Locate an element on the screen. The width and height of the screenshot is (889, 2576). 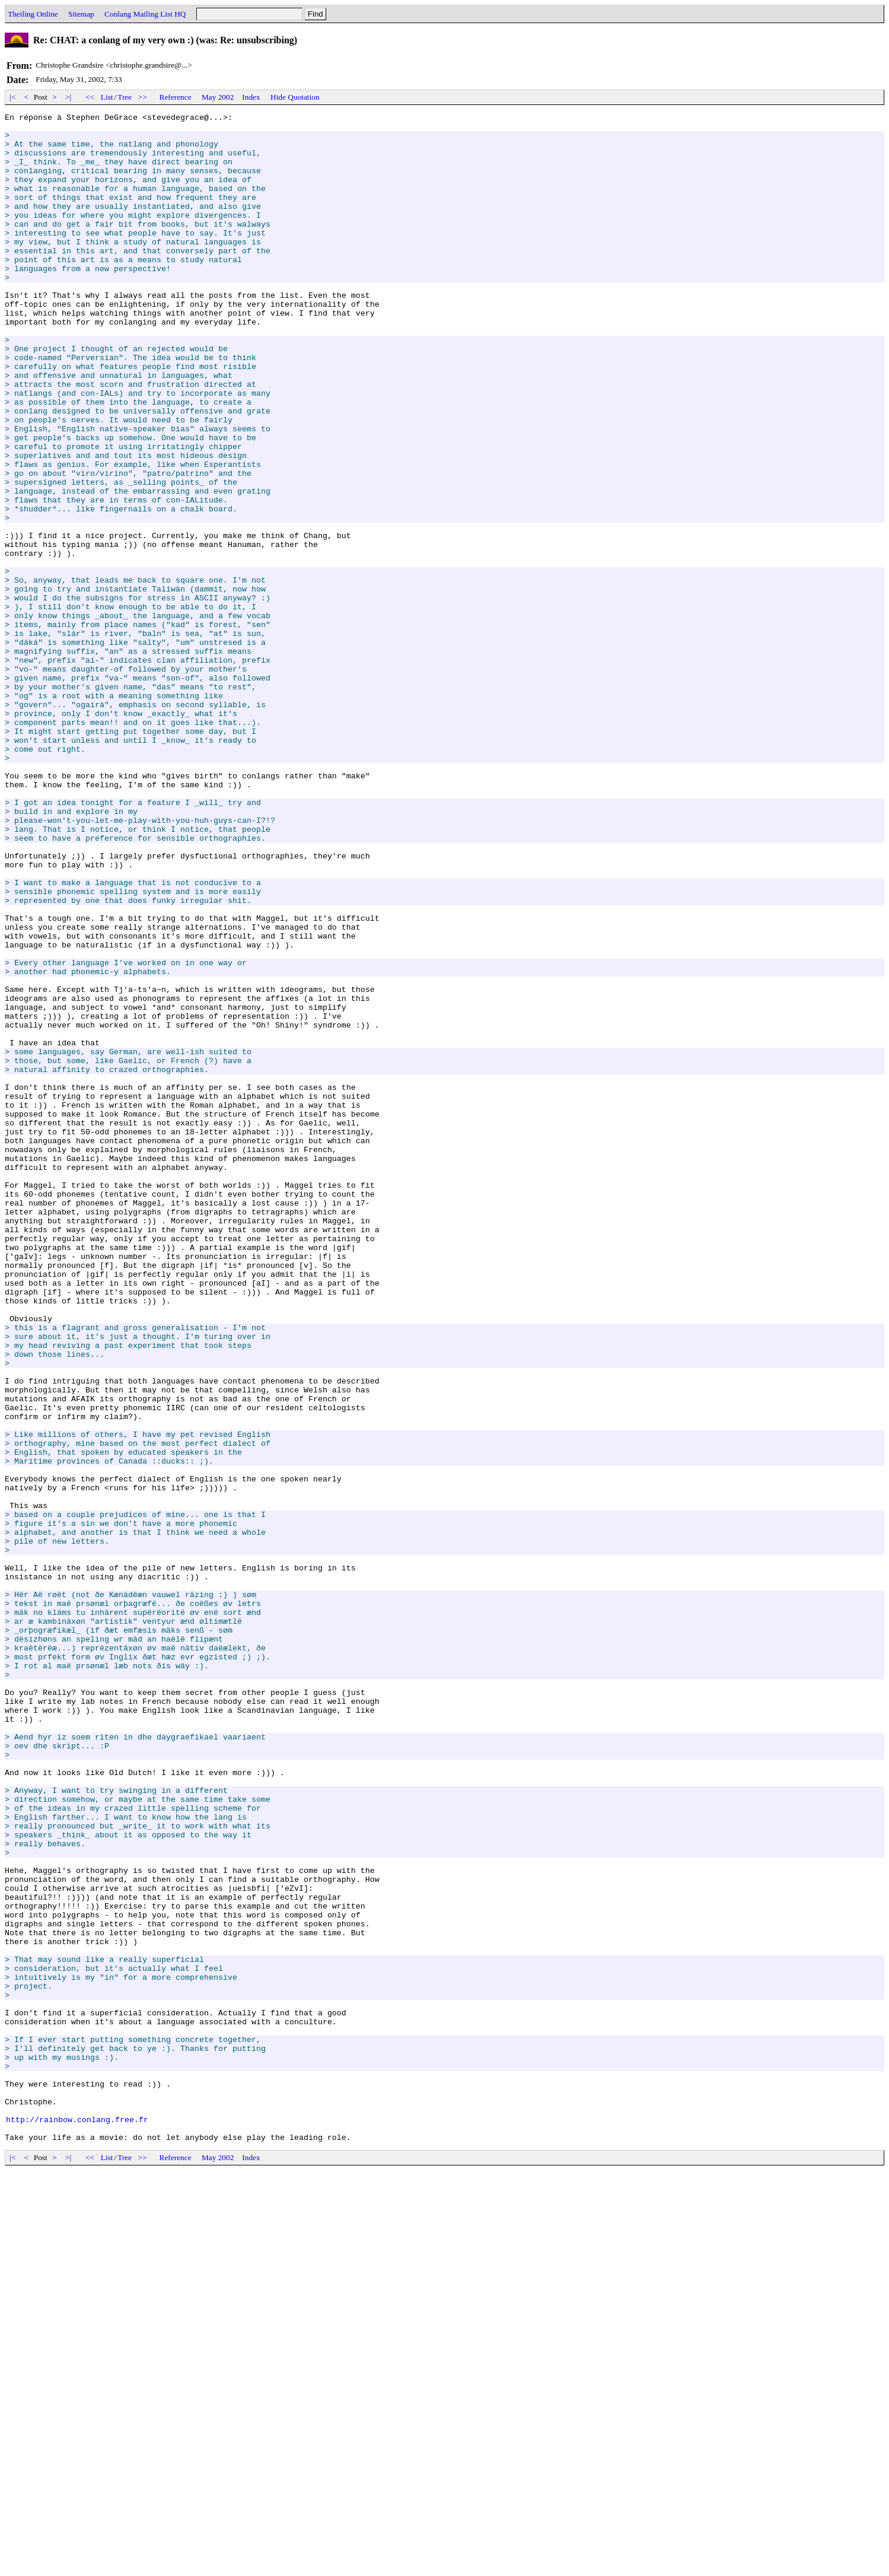
Hide Quotation is located at coordinates (295, 97).